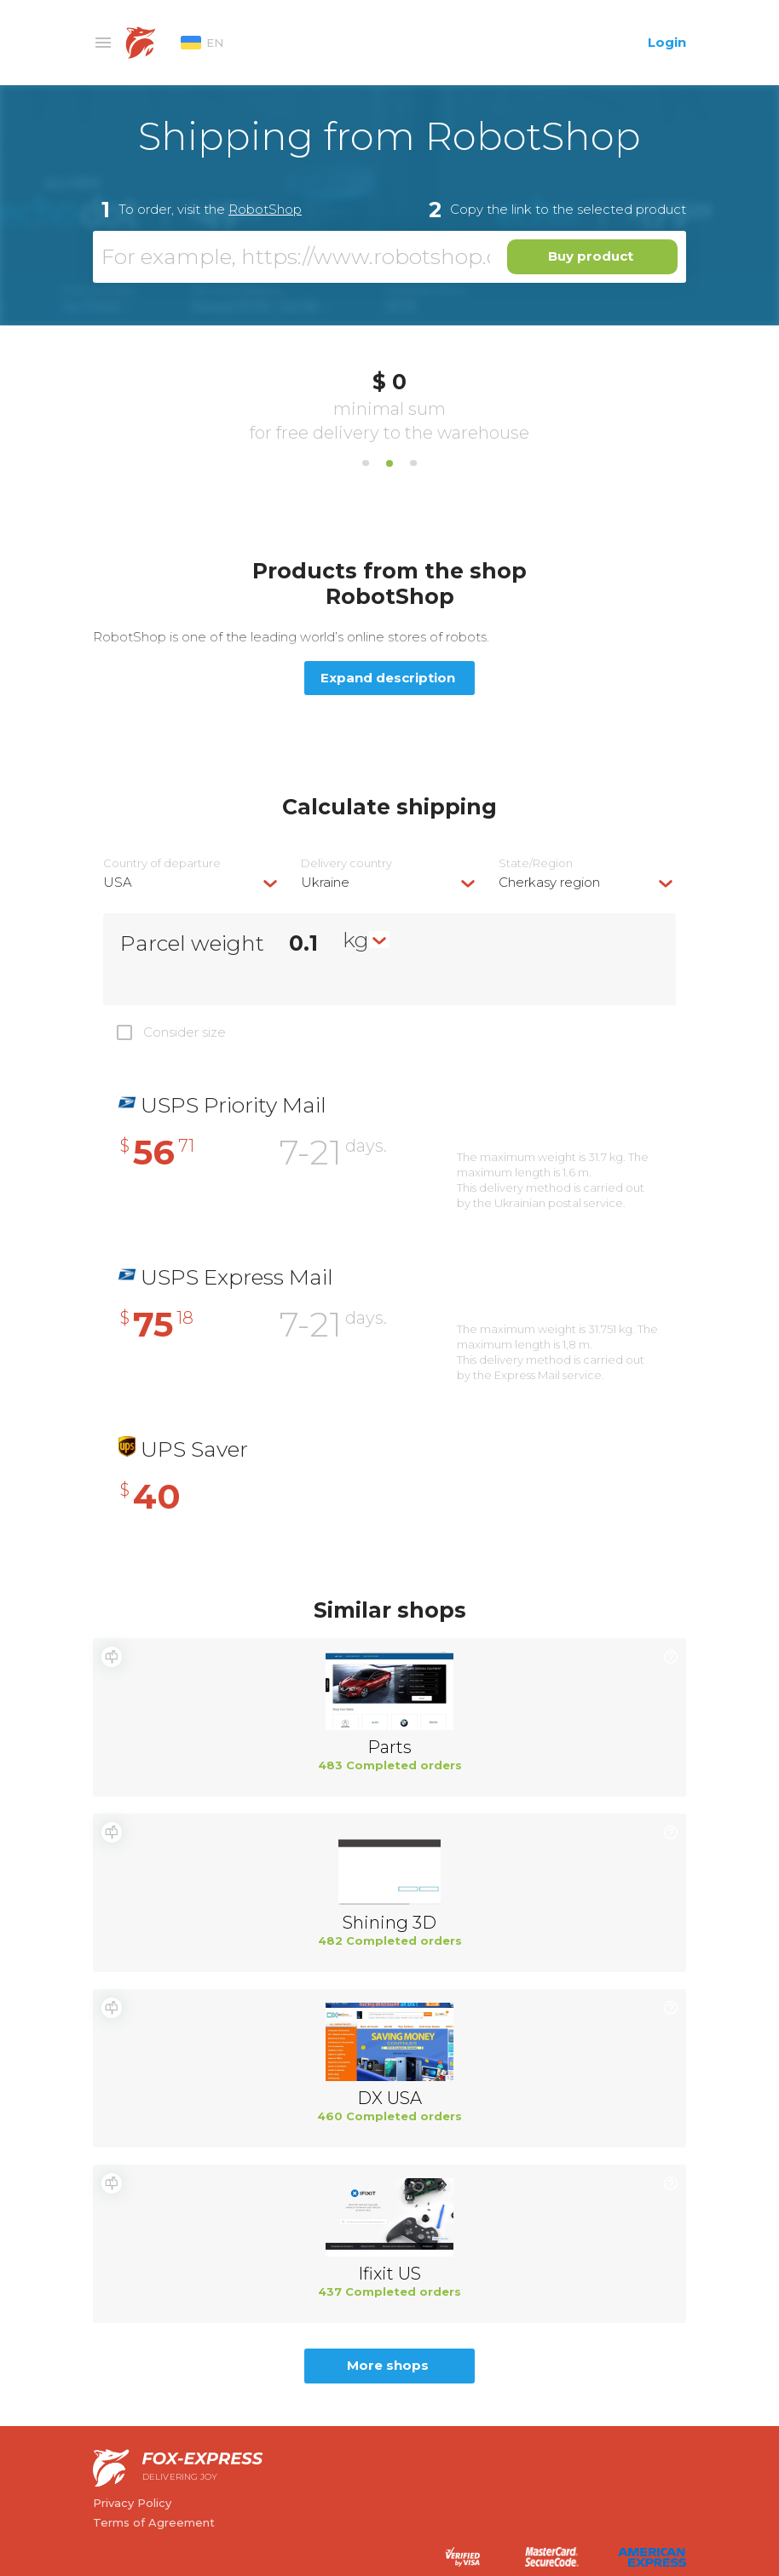  What do you see at coordinates (117, 882) in the screenshot?
I see `USA [textbox]` at bounding box center [117, 882].